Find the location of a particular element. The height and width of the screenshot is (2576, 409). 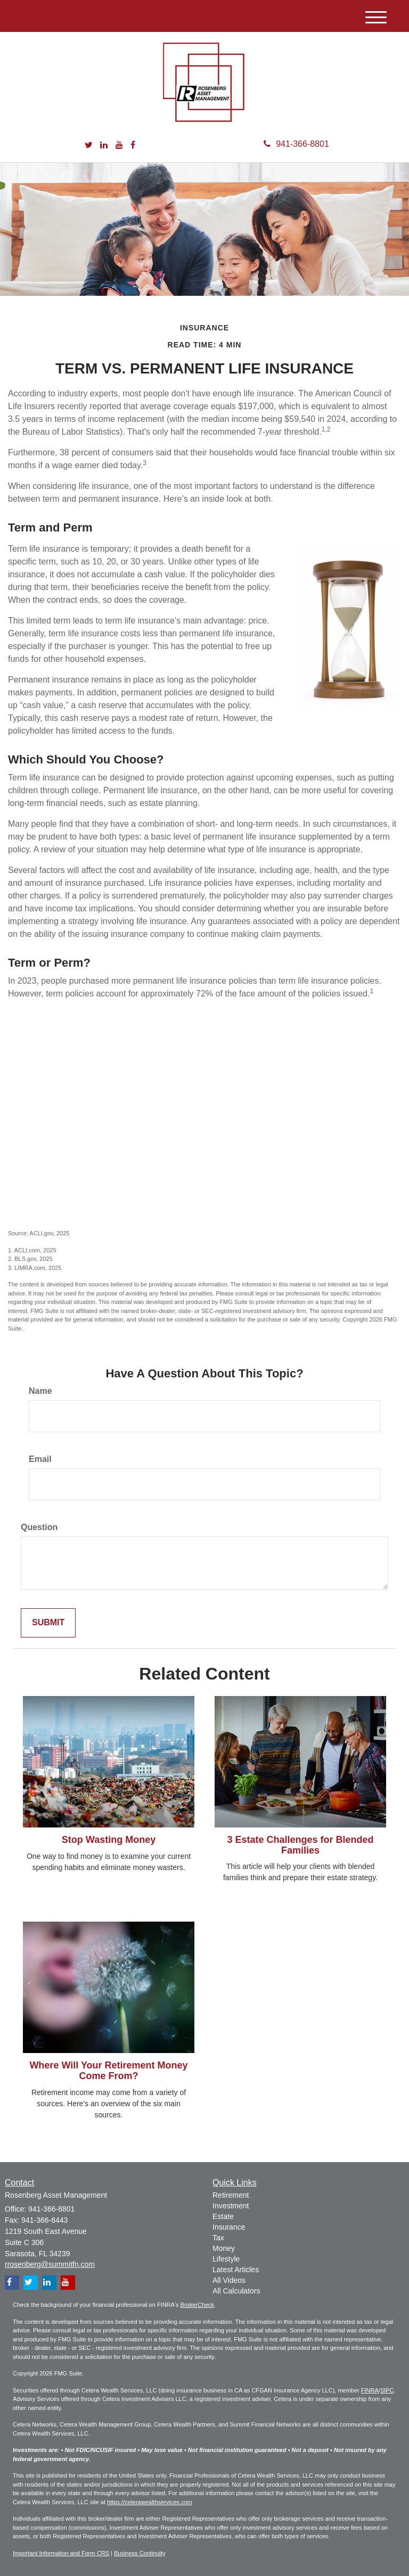

941-366-8801 is located at coordinates (296, 143).